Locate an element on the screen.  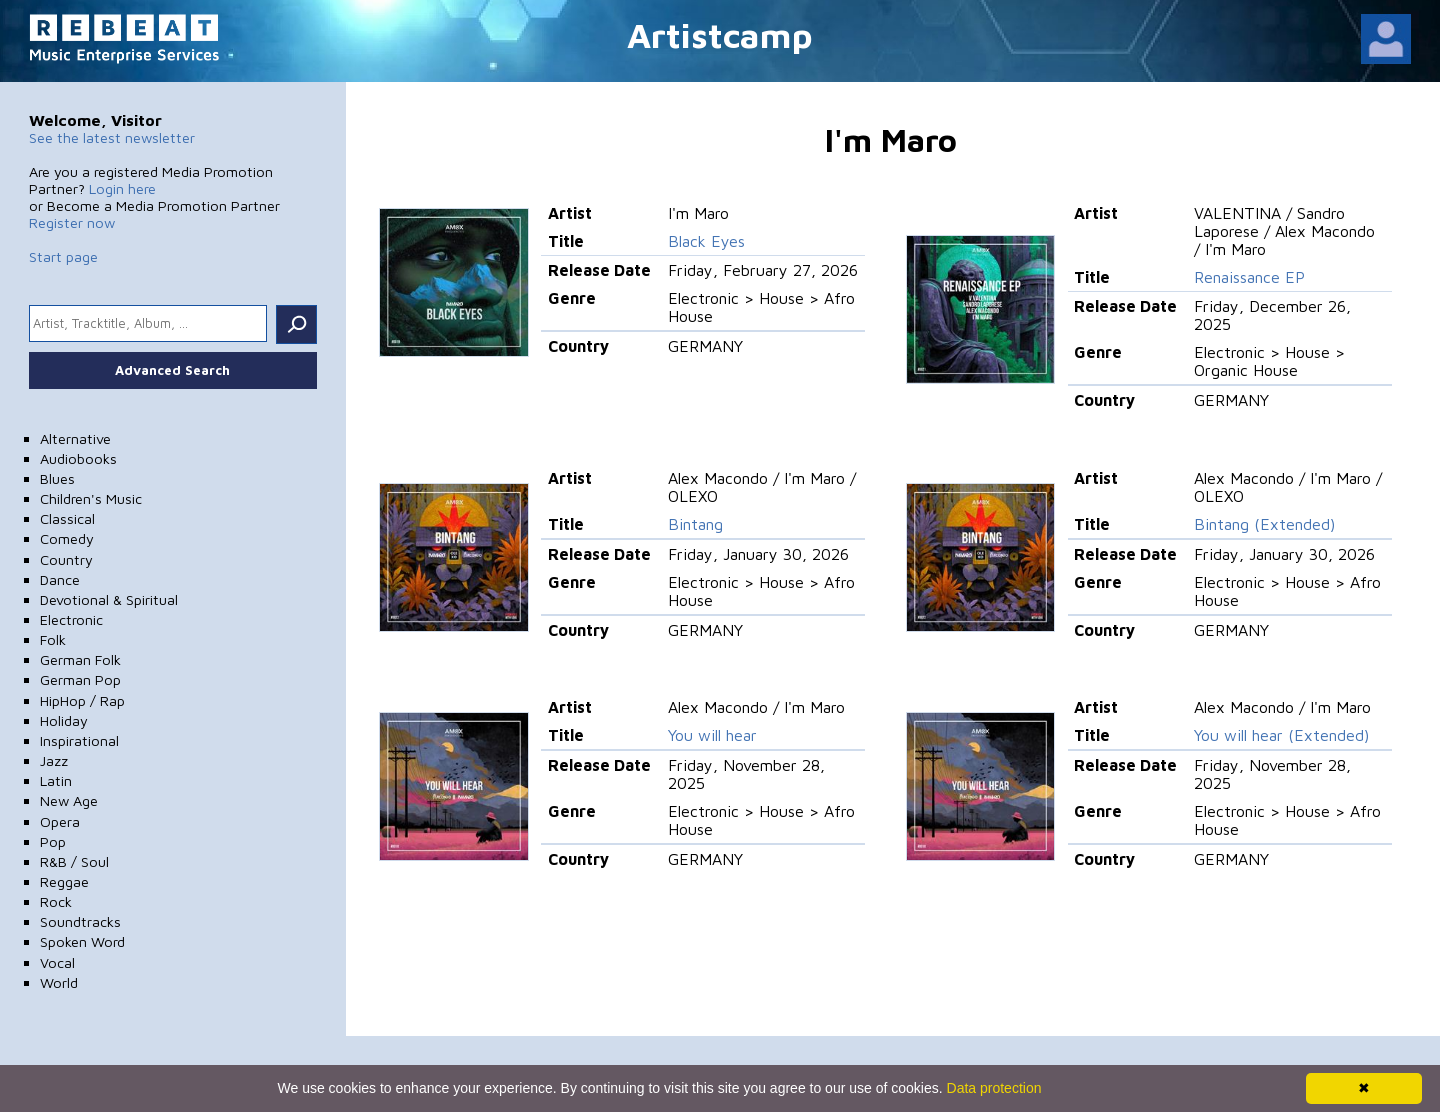
Country is located at coordinates (66, 559).